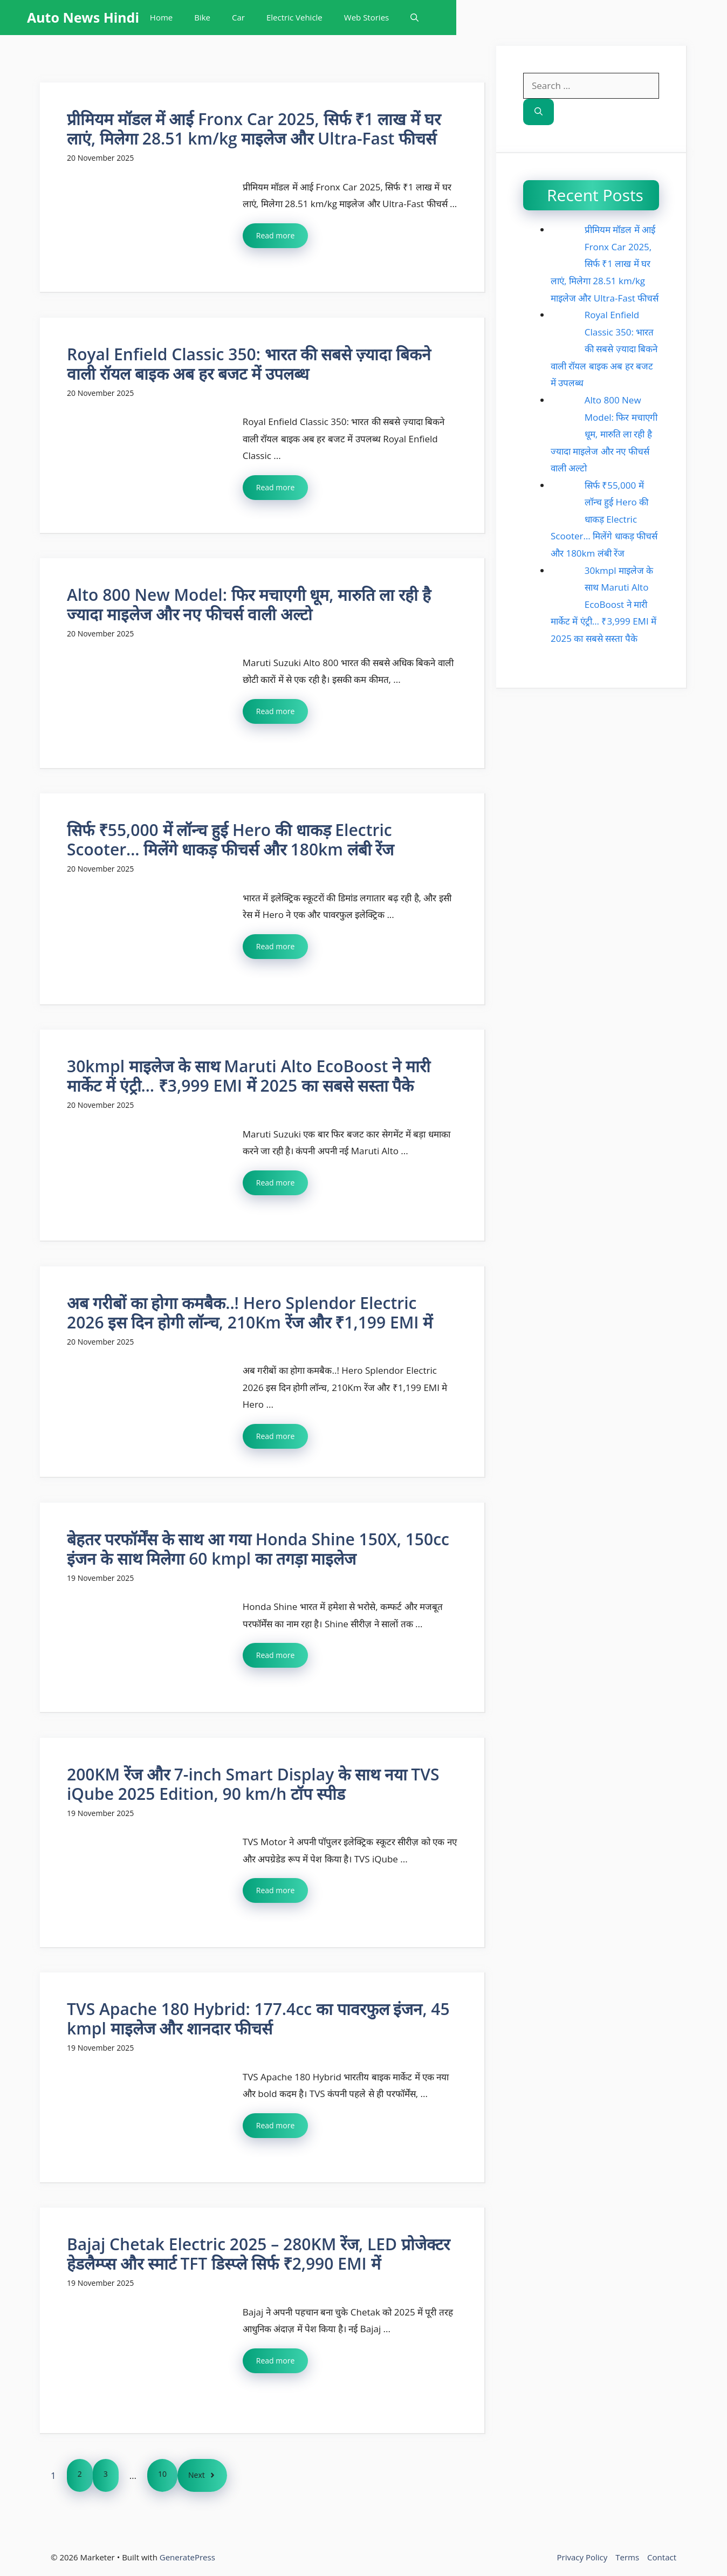 Image resolution: width=727 pixels, height=2576 pixels. What do you see at coordinates (249, 364) in the screenshot?
I see `Royal Enfield Classic 350: भारत की सबसे ज़्यादा बिकने वाली रॉयल बाइक अब हर बजट में उपलब्ध` at bounding box center [249, 364].